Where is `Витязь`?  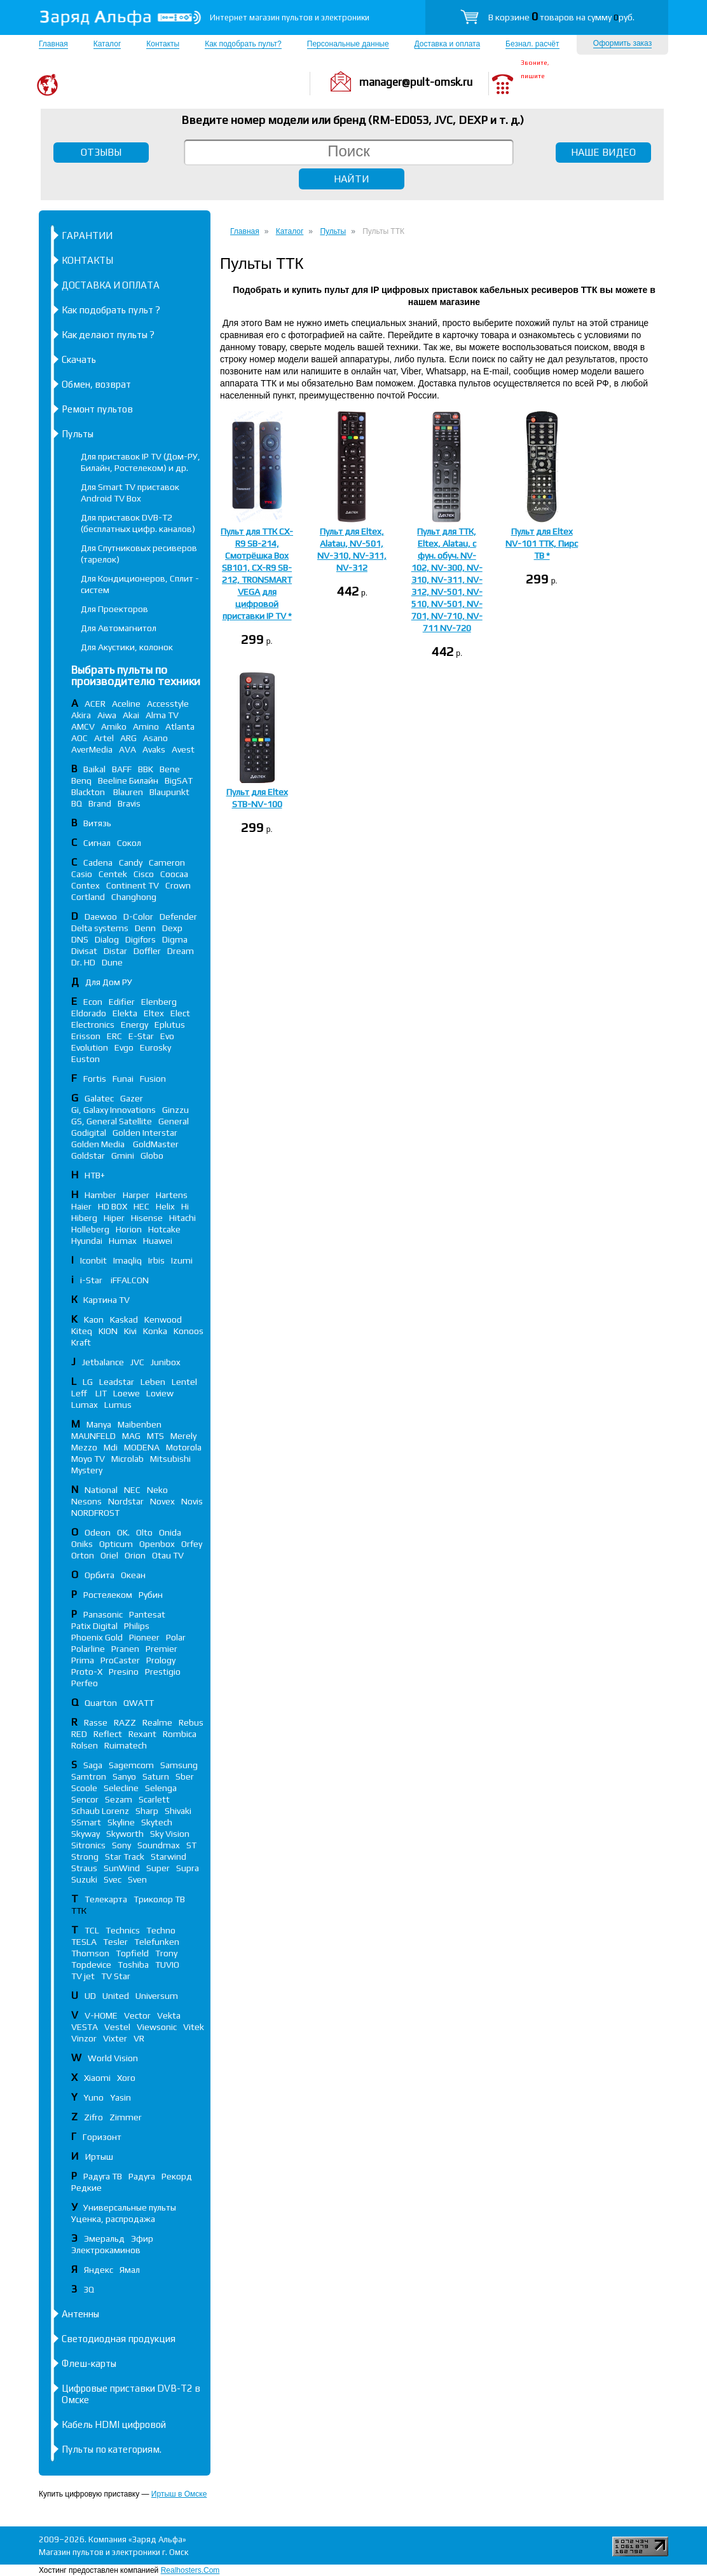
Витязь is located at coordinates (97, 823).